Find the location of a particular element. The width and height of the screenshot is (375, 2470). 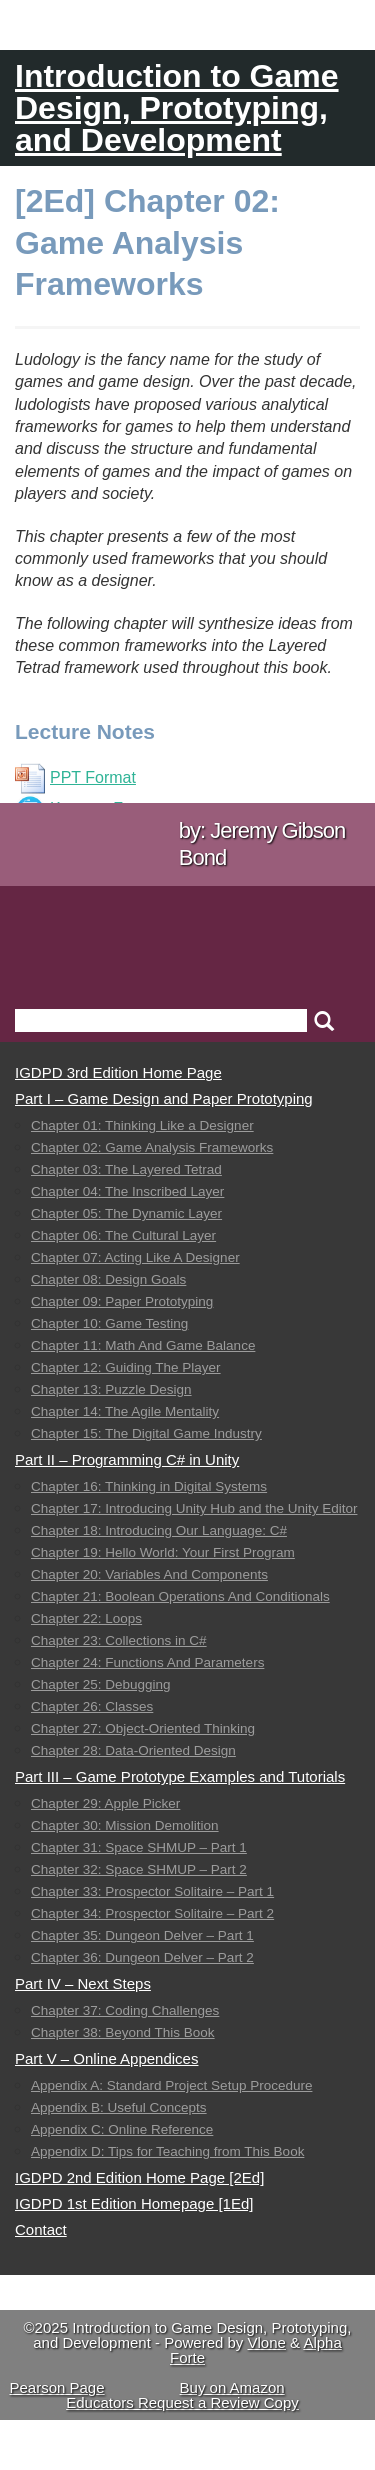

Chapter 15: The Digital Game Industry is located at coordinates (146, 1433).